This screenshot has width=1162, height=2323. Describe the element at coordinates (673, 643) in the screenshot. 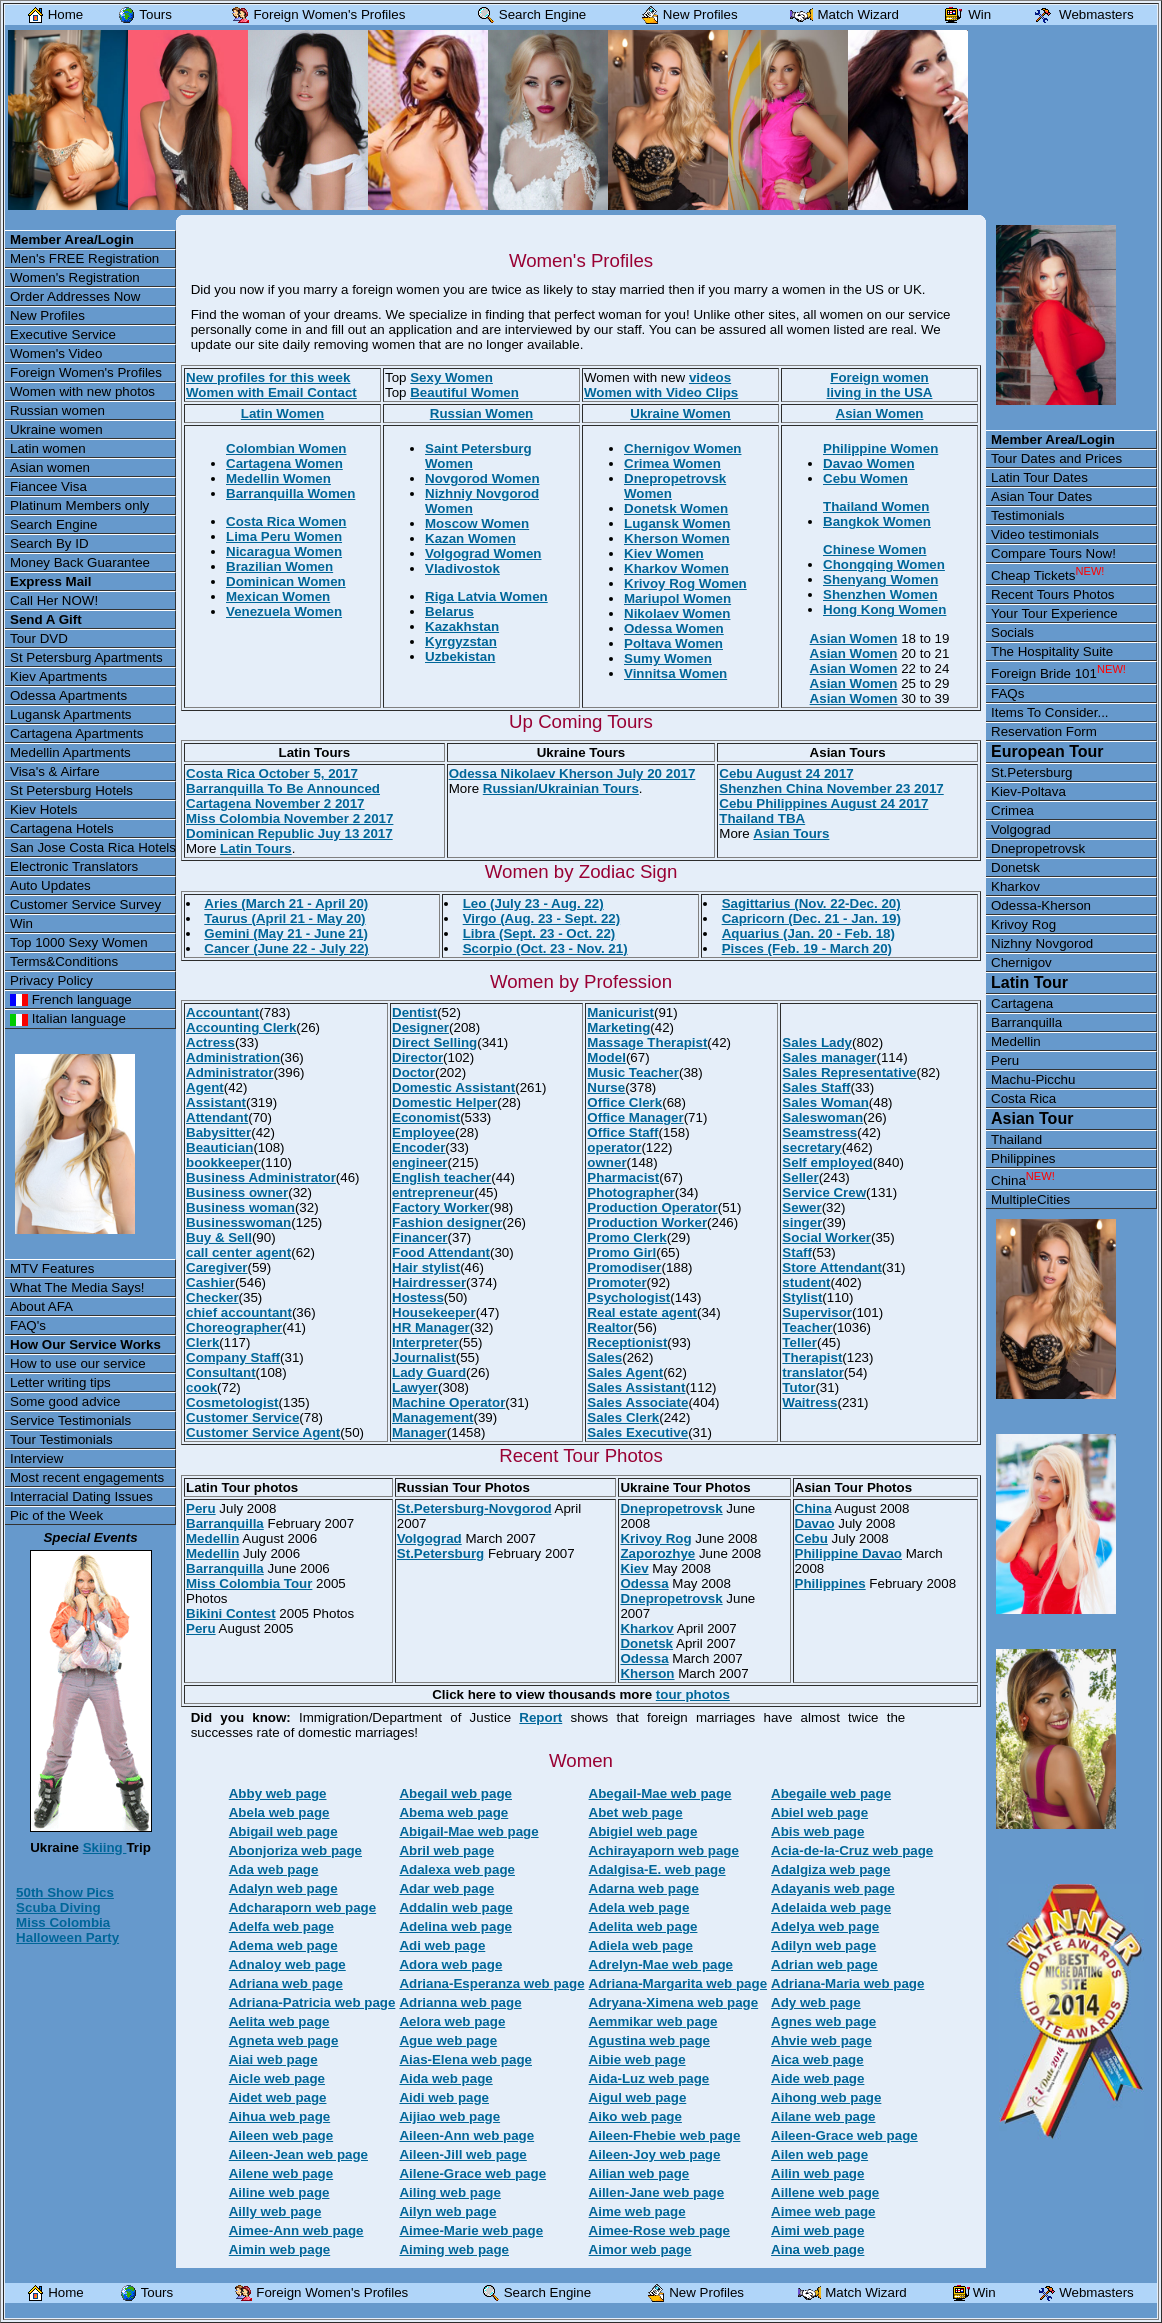

I see `Poltava Women` at that location.